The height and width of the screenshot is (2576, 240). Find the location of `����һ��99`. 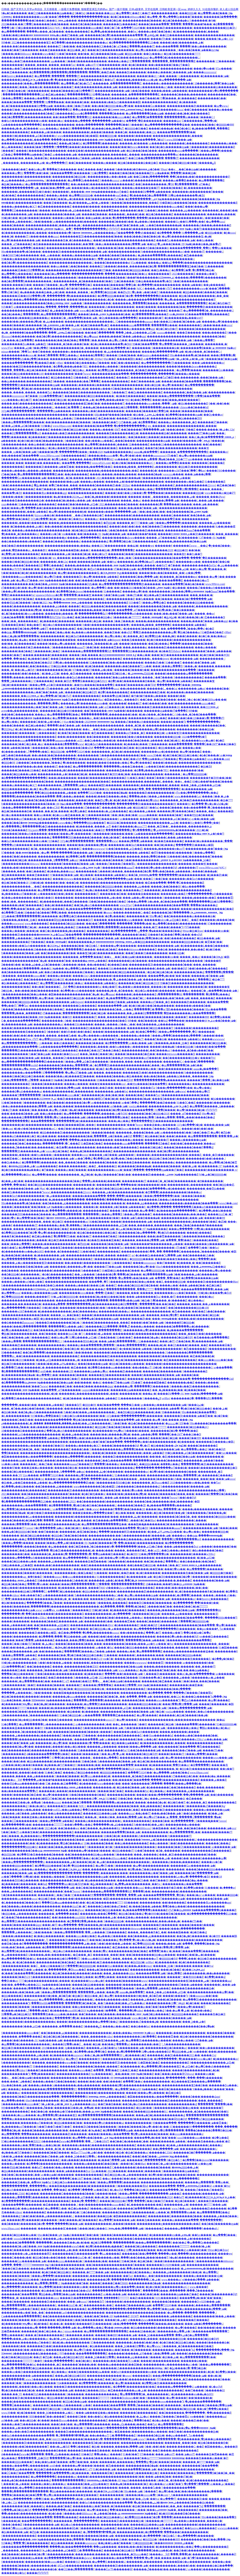

����һ��99 is located at coordinates (43, 897).